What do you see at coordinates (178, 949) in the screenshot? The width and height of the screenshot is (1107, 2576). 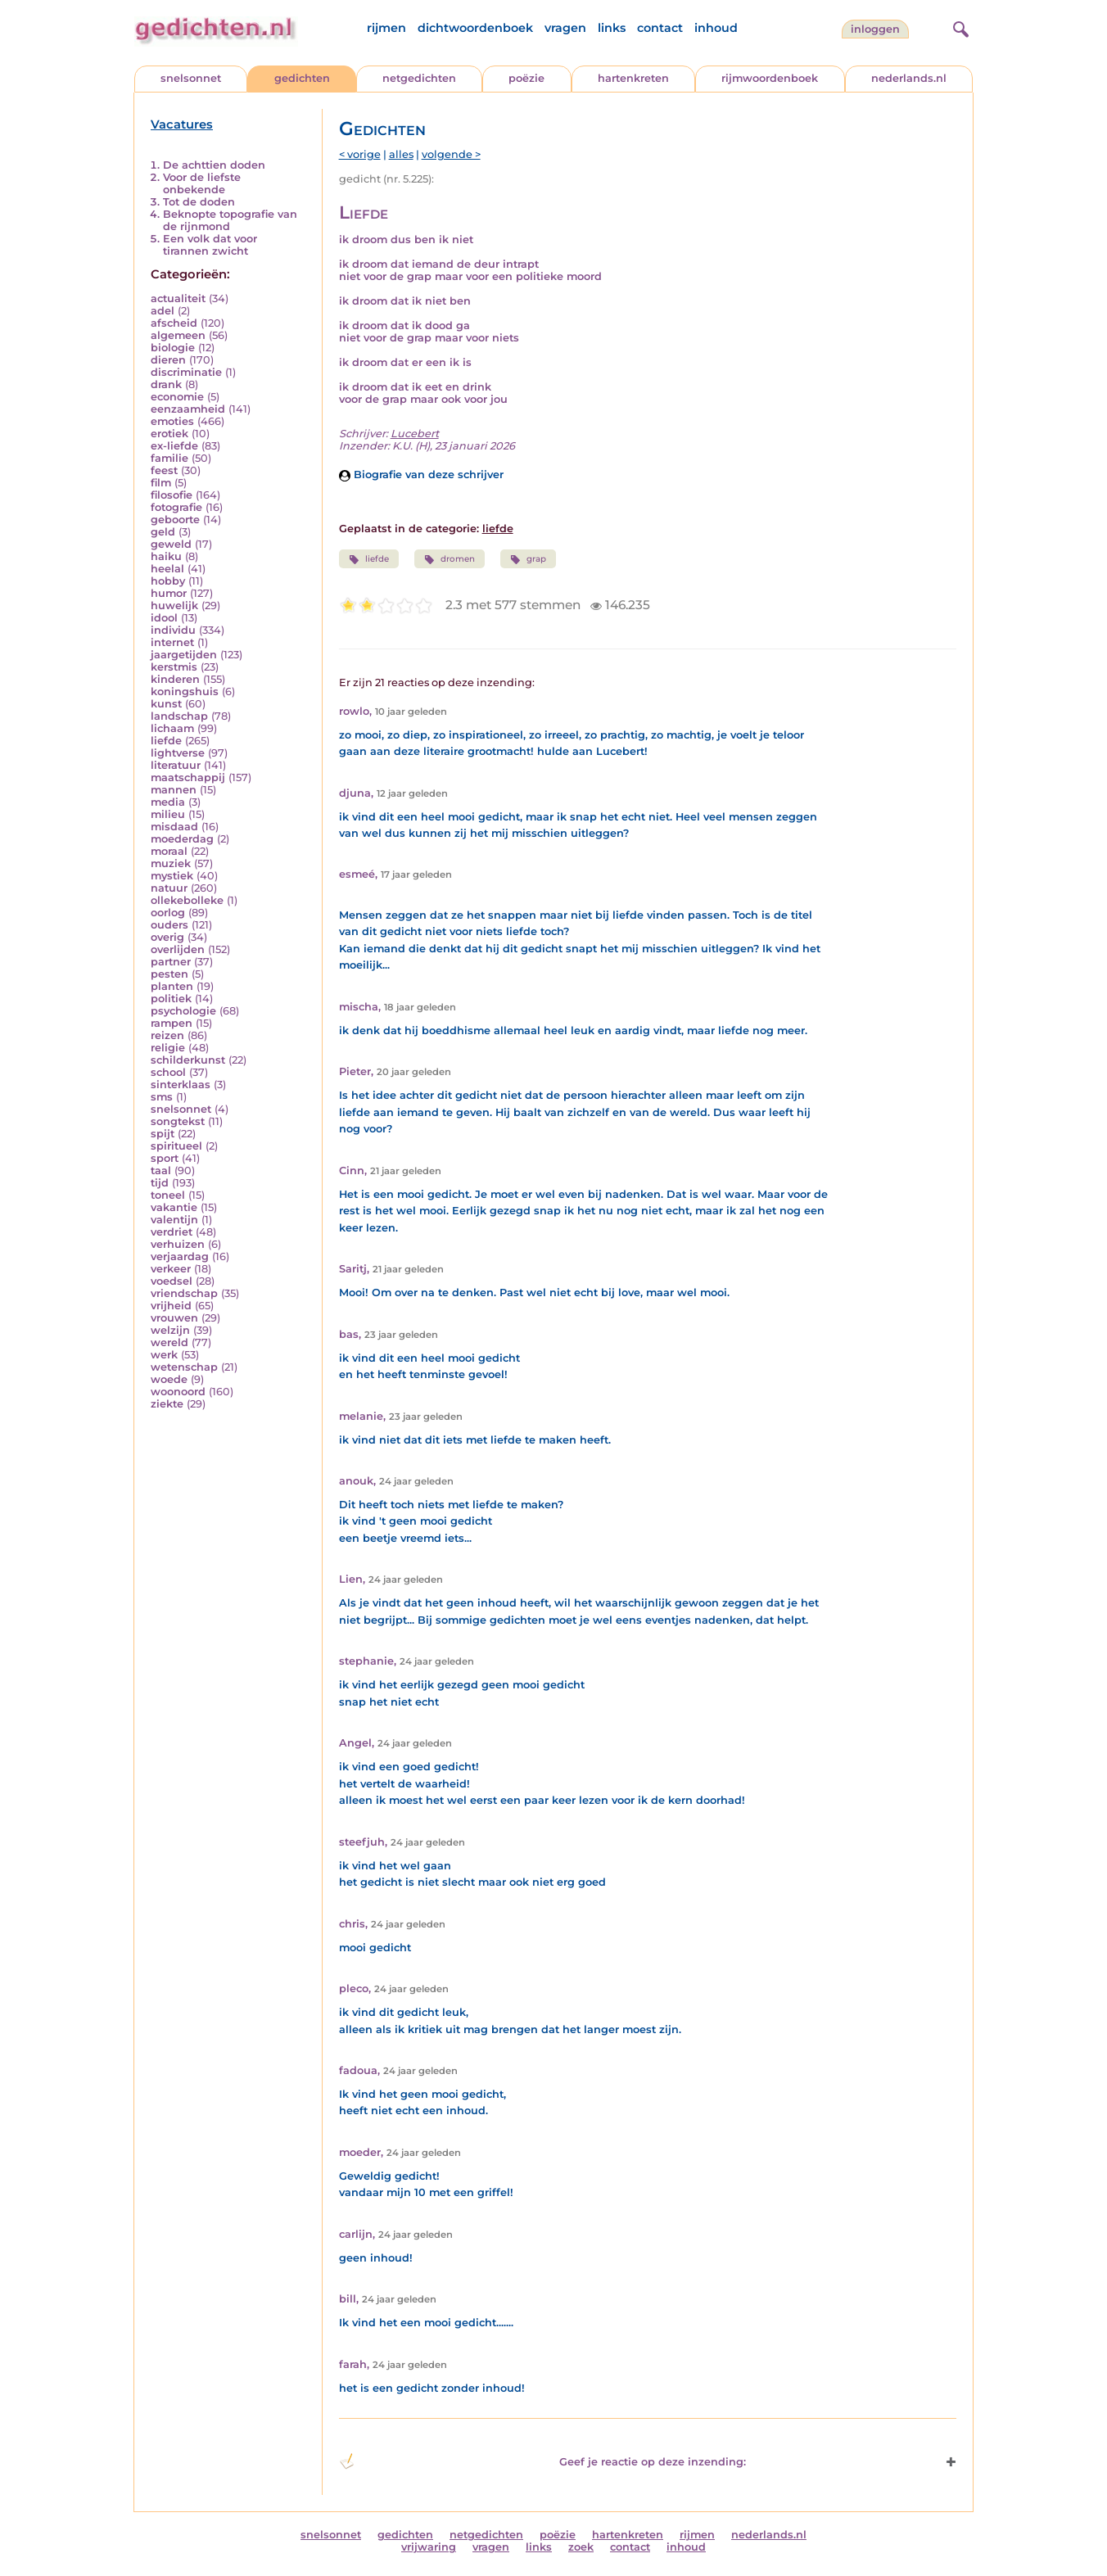 I see `overlijden` at bounding box center [178, 949].